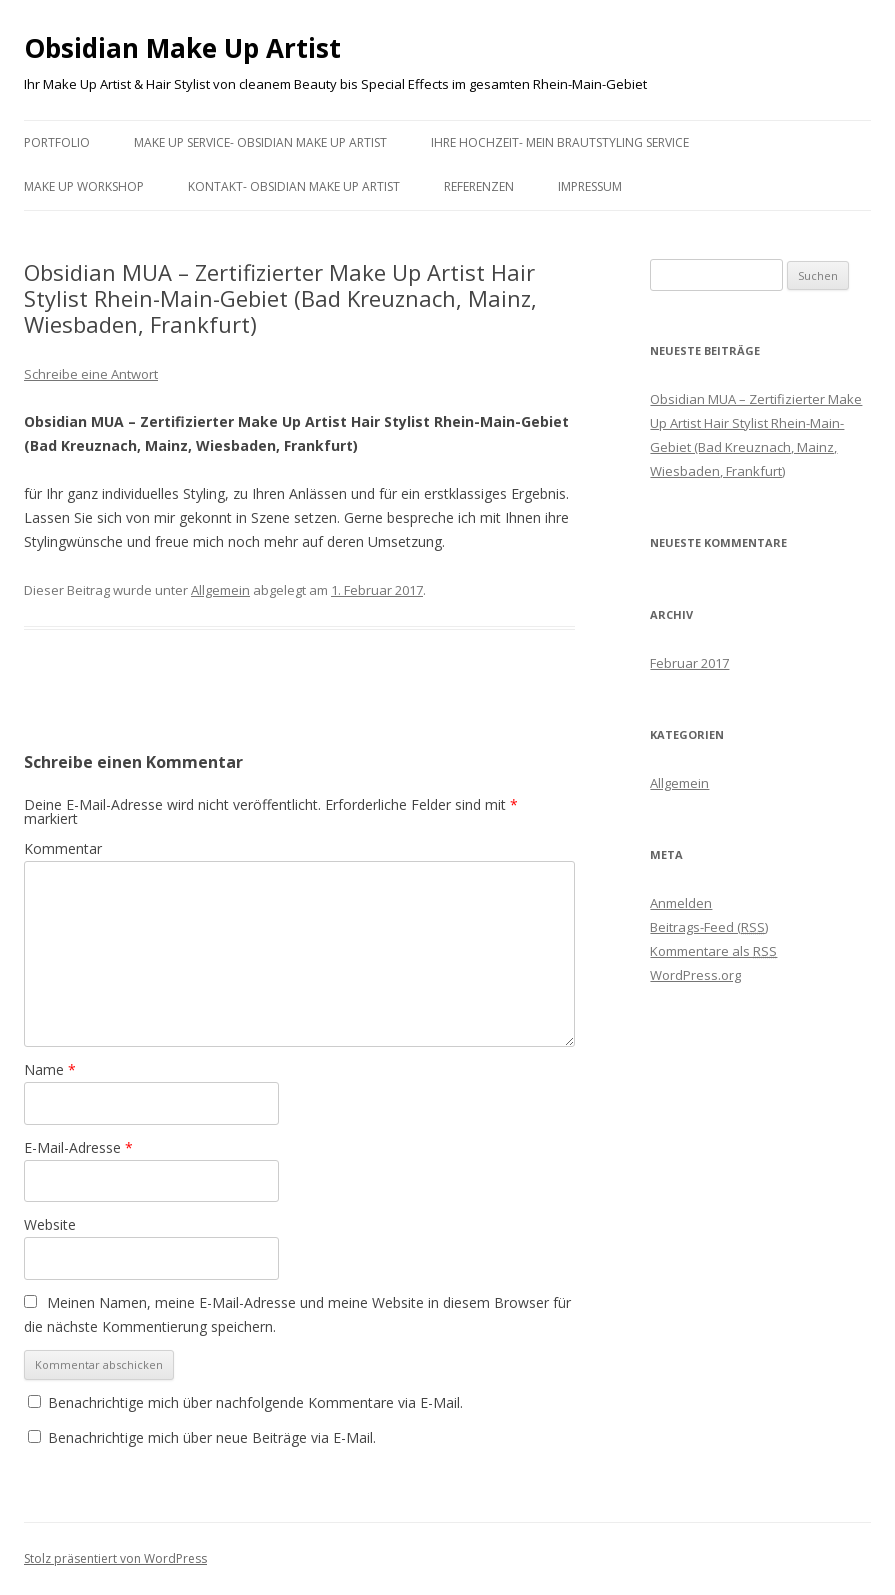 This screenshot has height=1595, width=895. I want to click on Benachrichtige mich über neue Beiträge via E-Mail., so click(212, 1437).